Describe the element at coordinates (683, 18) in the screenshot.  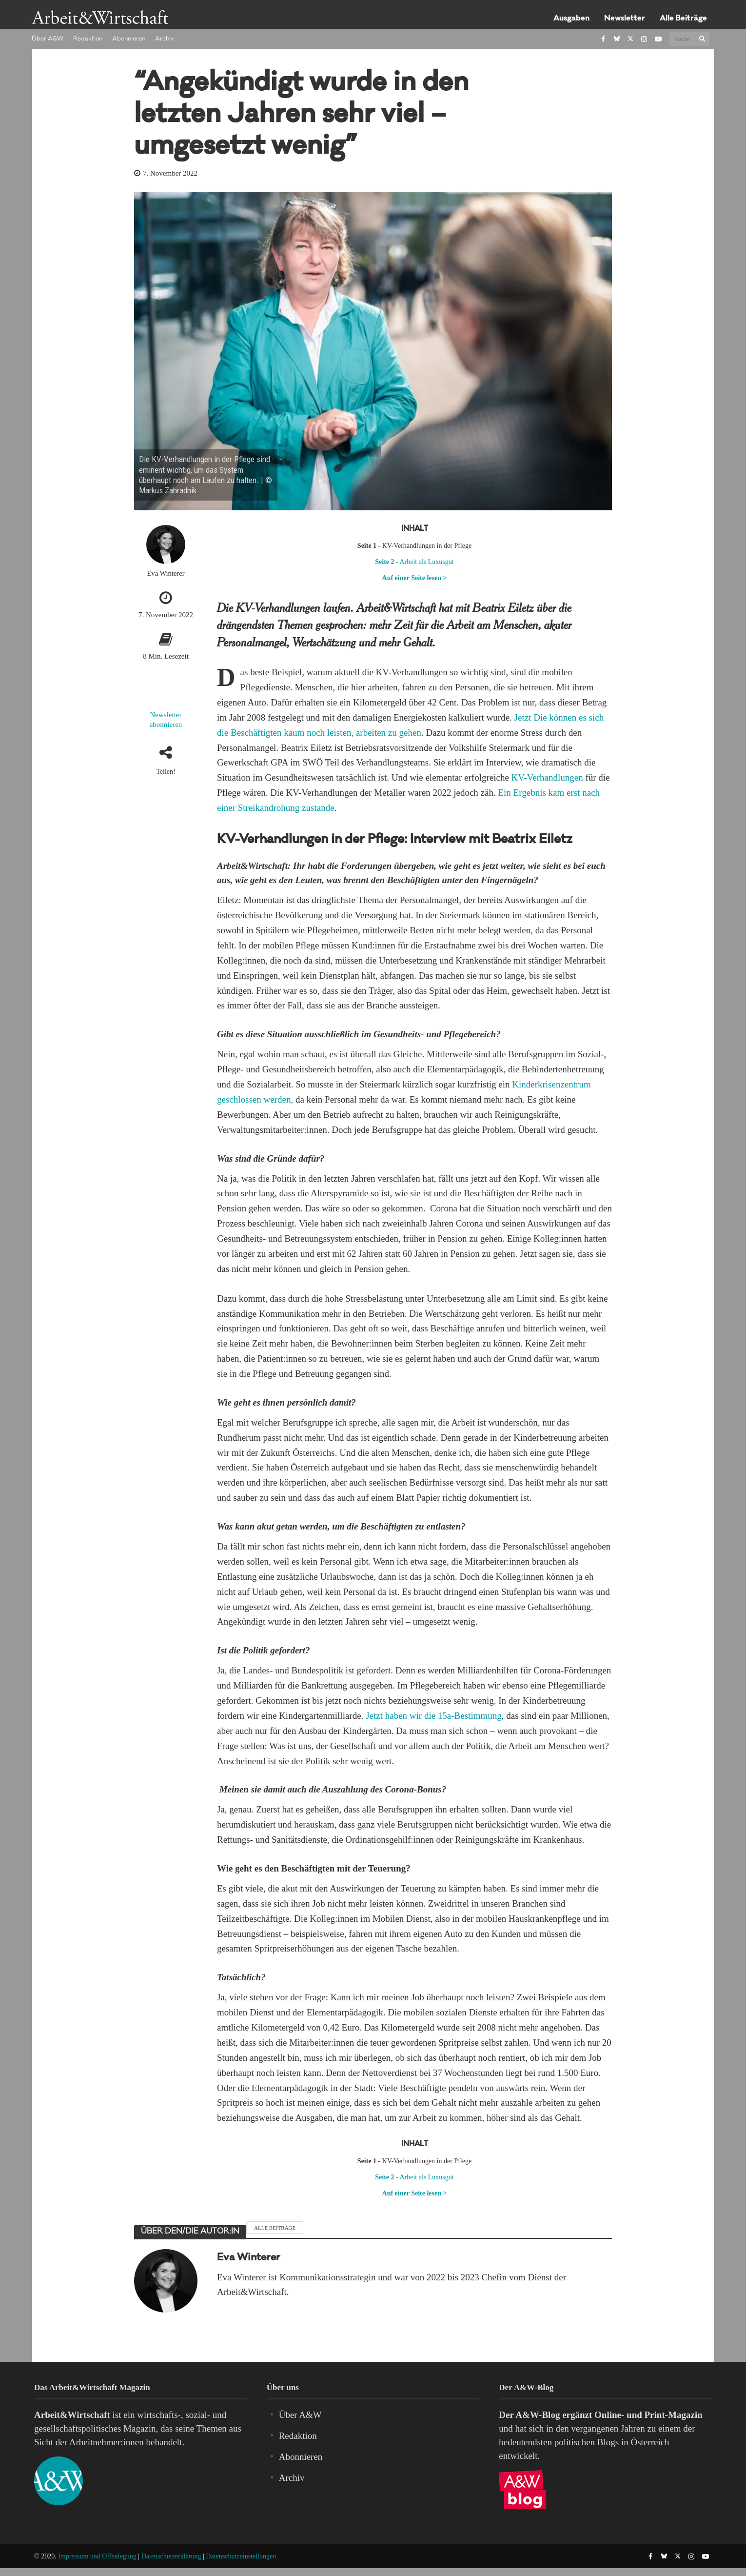
I see `Alle Beiträge` at that location.